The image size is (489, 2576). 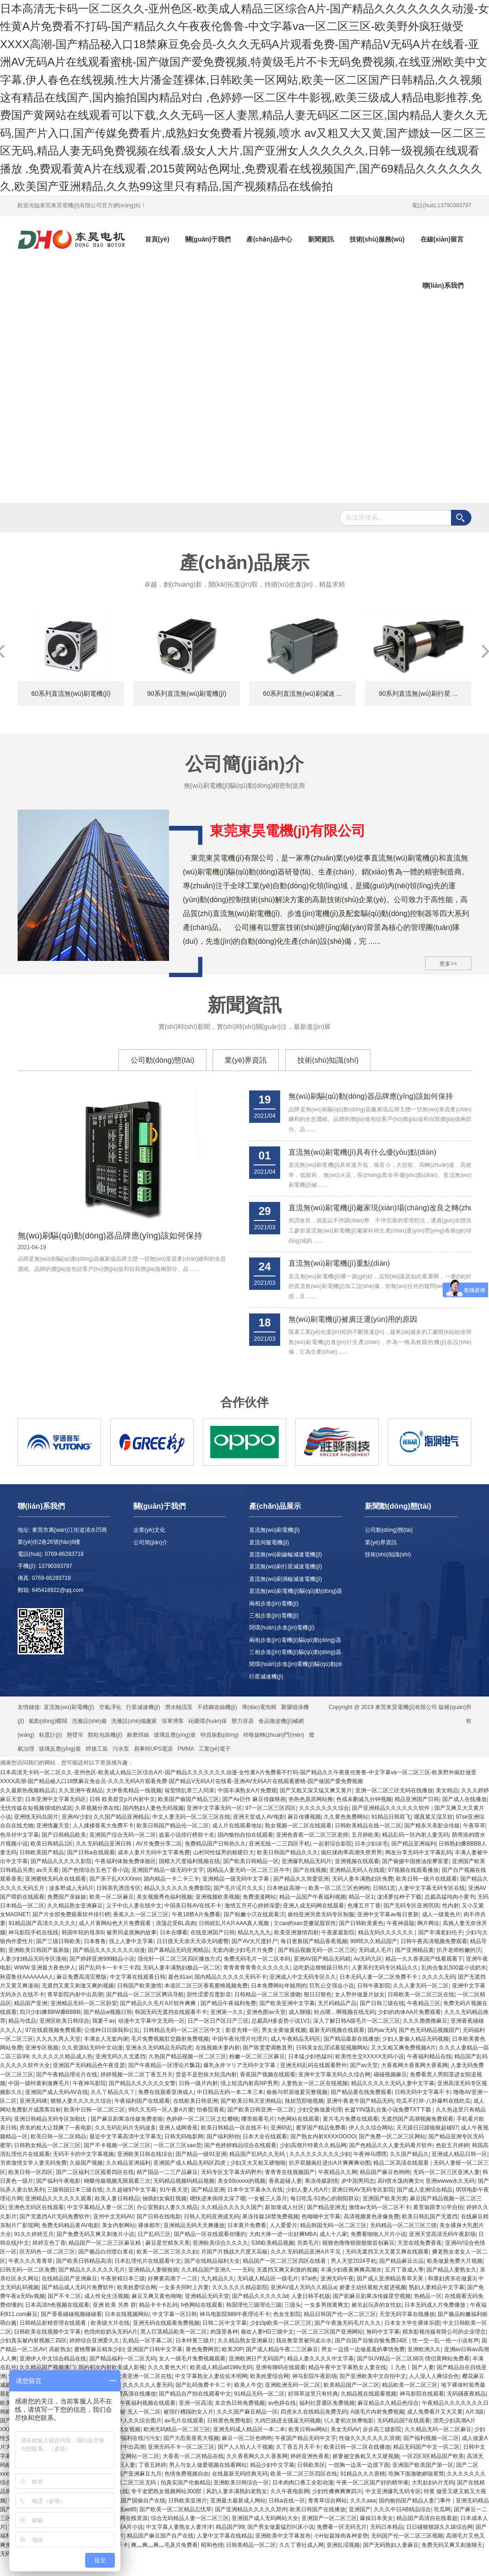 I want to click on 黑人巨茎精品欧美一区二区, so click(x=173, y=2331).